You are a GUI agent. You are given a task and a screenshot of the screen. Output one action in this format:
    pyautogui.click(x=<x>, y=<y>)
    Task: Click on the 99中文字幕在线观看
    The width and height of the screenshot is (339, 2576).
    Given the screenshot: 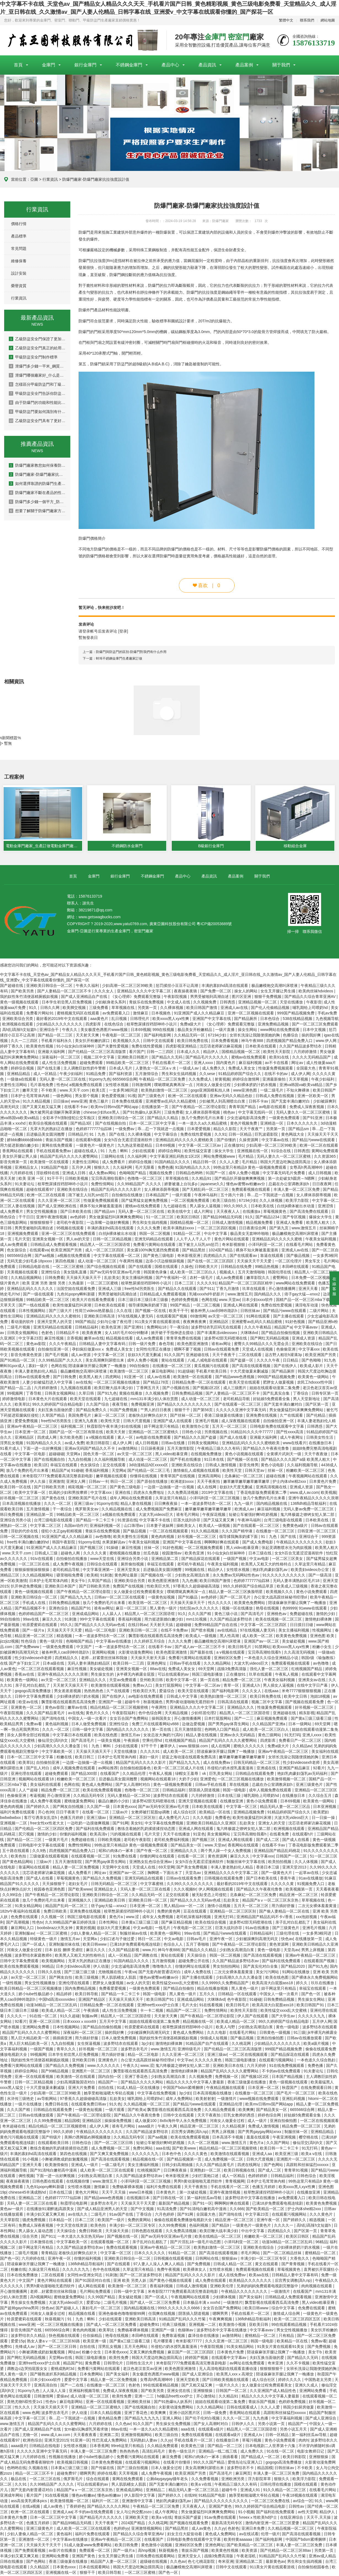 What is the action you would take?
    pyautogui.click(x=98, y=1620)
    